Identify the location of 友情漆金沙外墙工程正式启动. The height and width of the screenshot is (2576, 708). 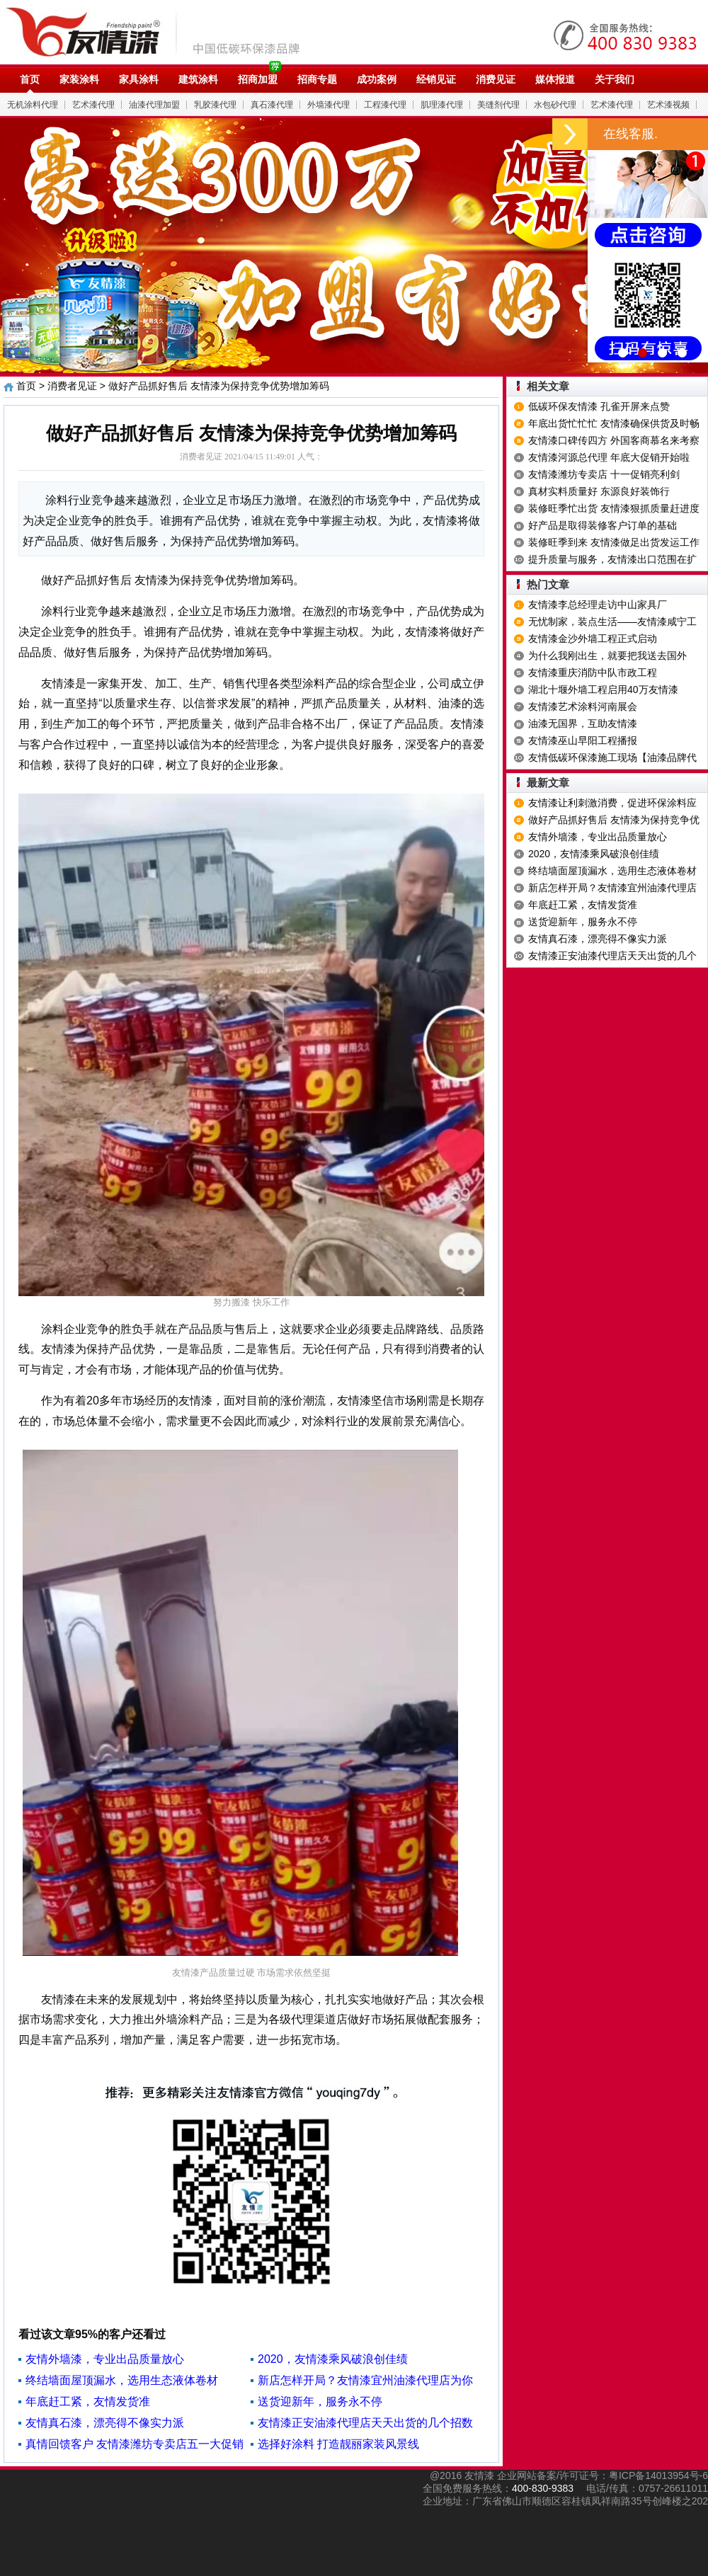
(592, 638).